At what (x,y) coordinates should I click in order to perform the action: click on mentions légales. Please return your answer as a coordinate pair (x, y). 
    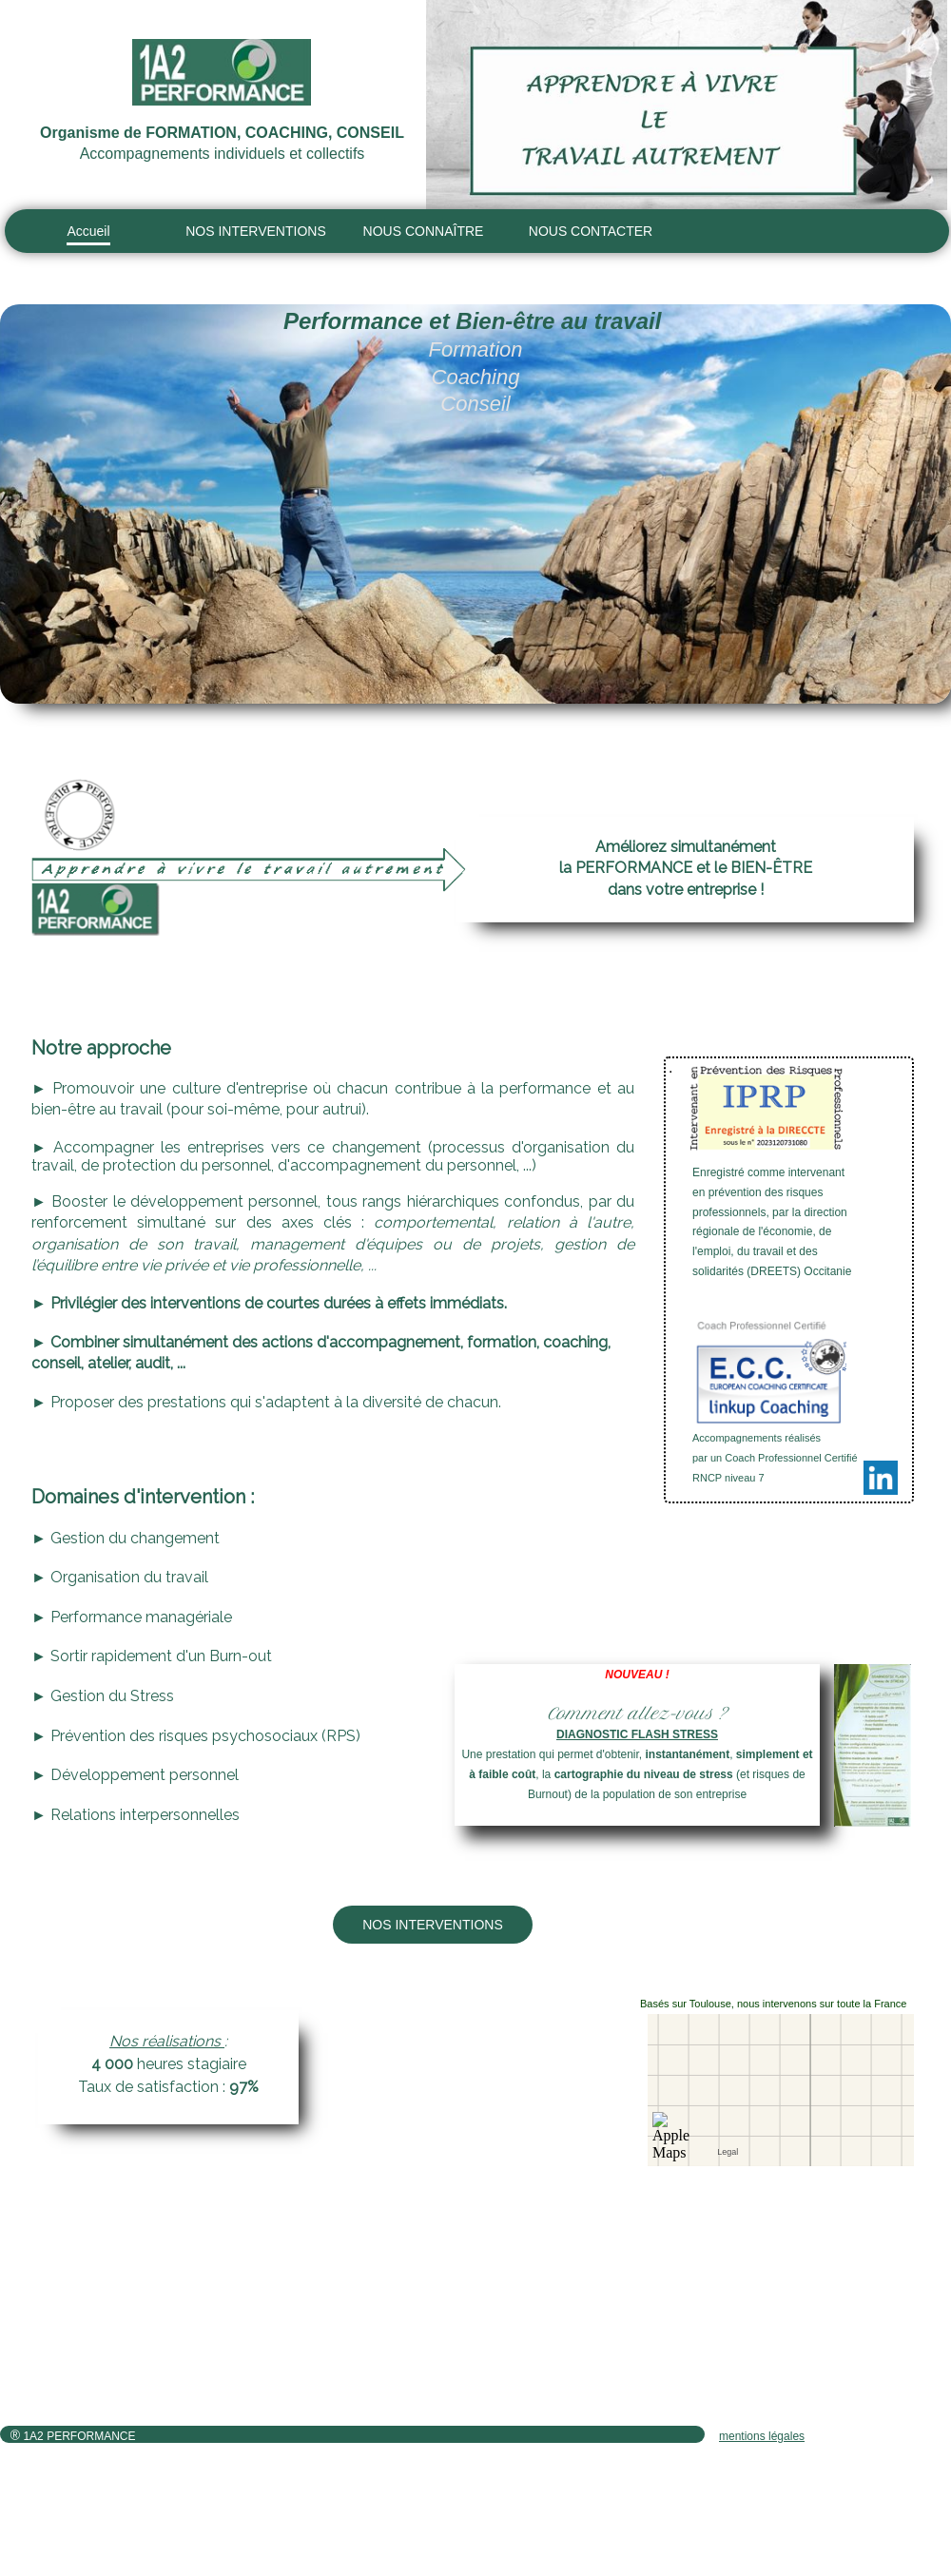
    Looking at the image, I should click on (762, 2436).